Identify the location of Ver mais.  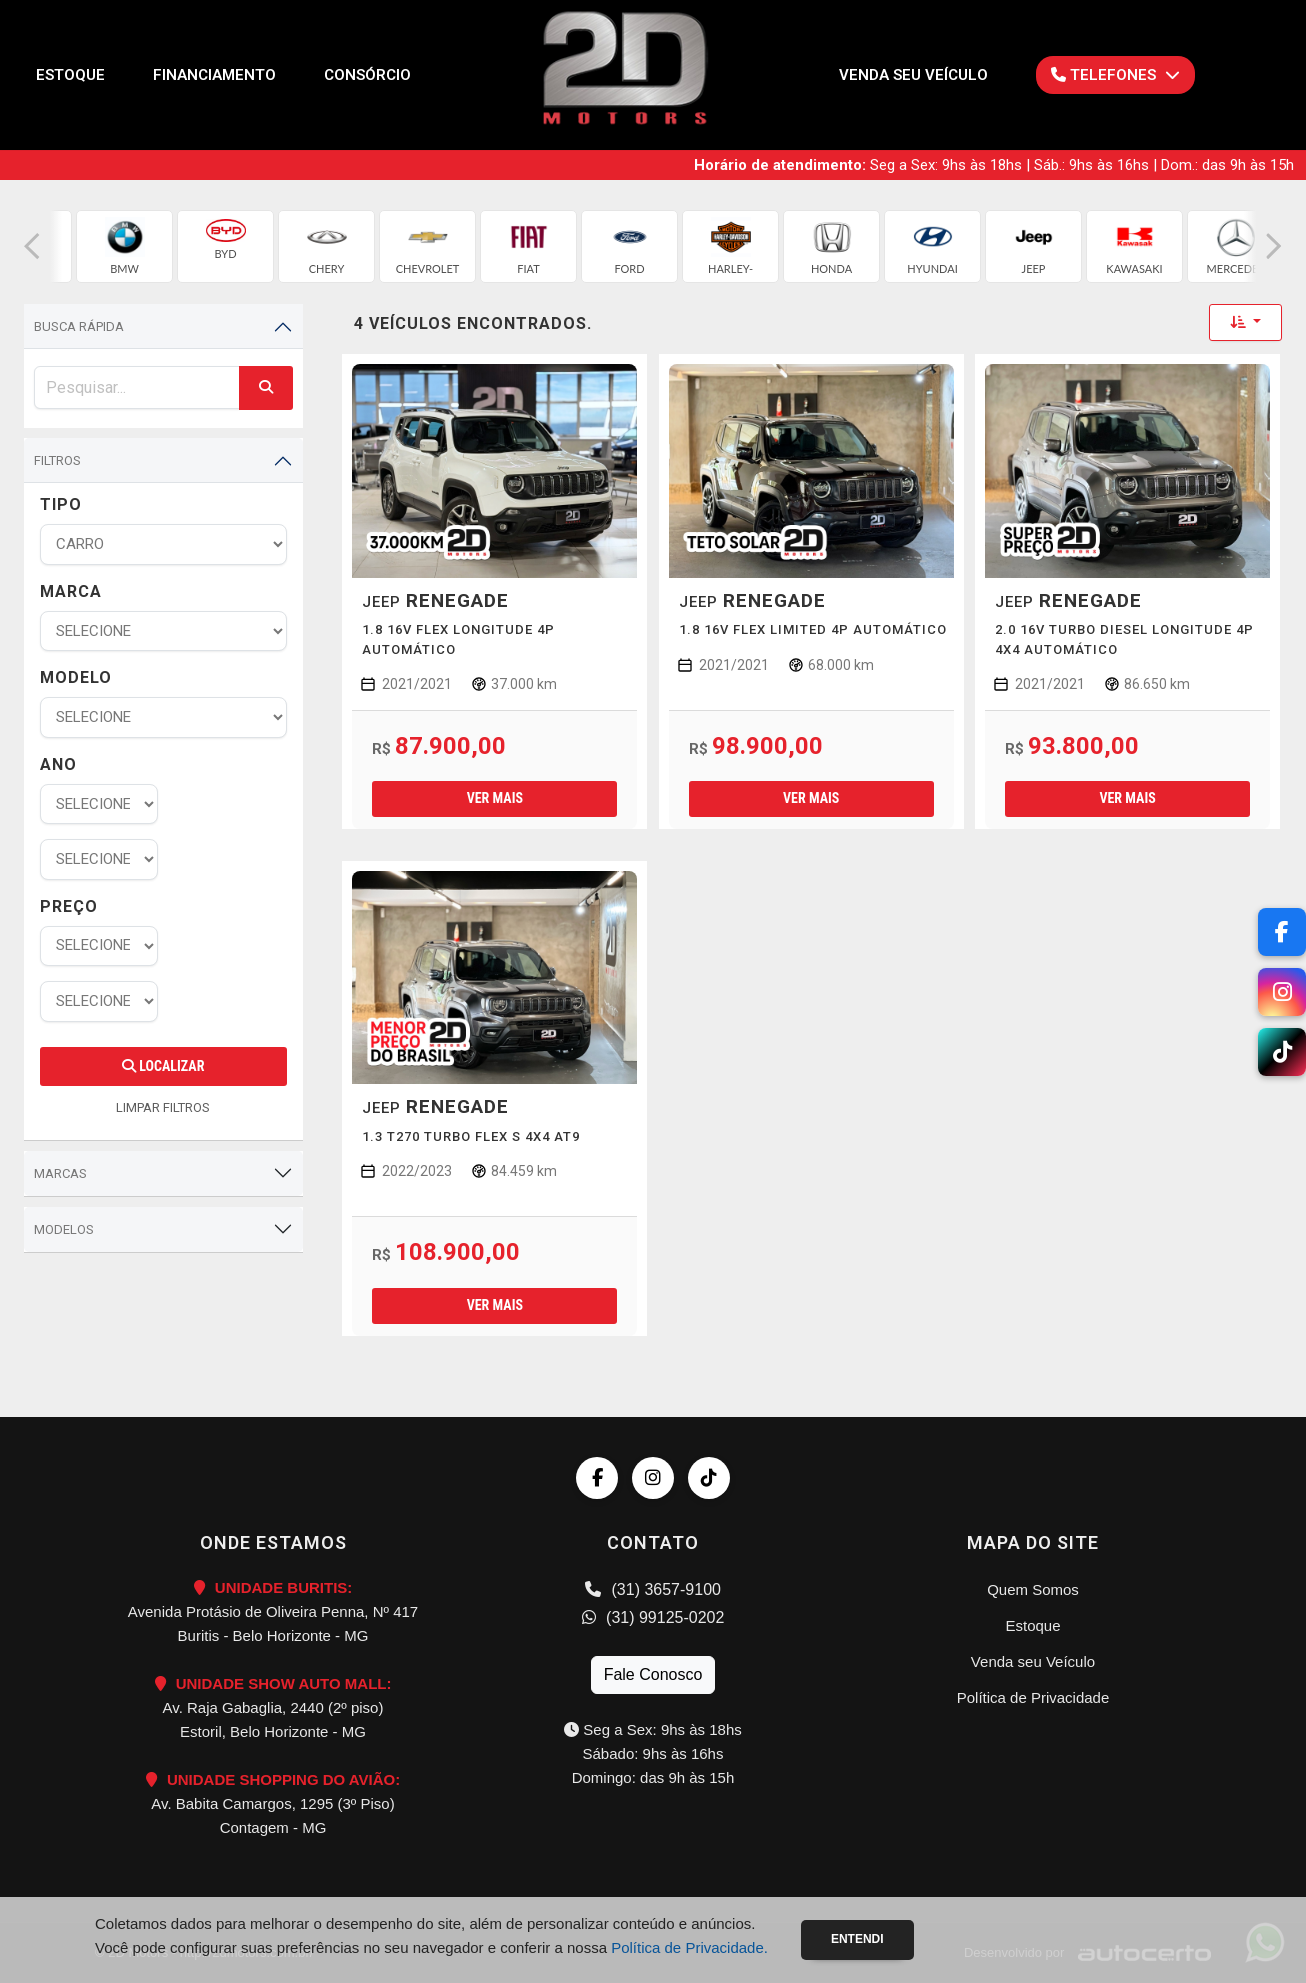
(495, 798).